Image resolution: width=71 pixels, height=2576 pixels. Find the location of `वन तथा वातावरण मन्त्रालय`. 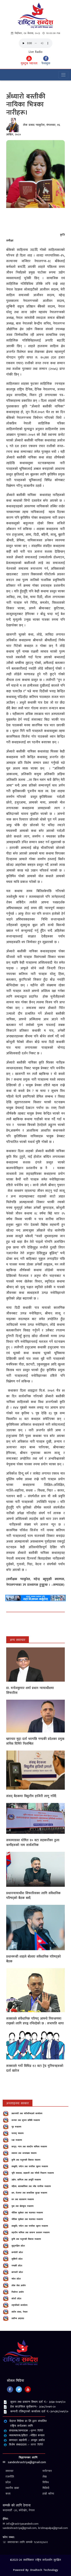

वन तथा वातावरण मन्त्रालय is located at coordinates (23, 2199).